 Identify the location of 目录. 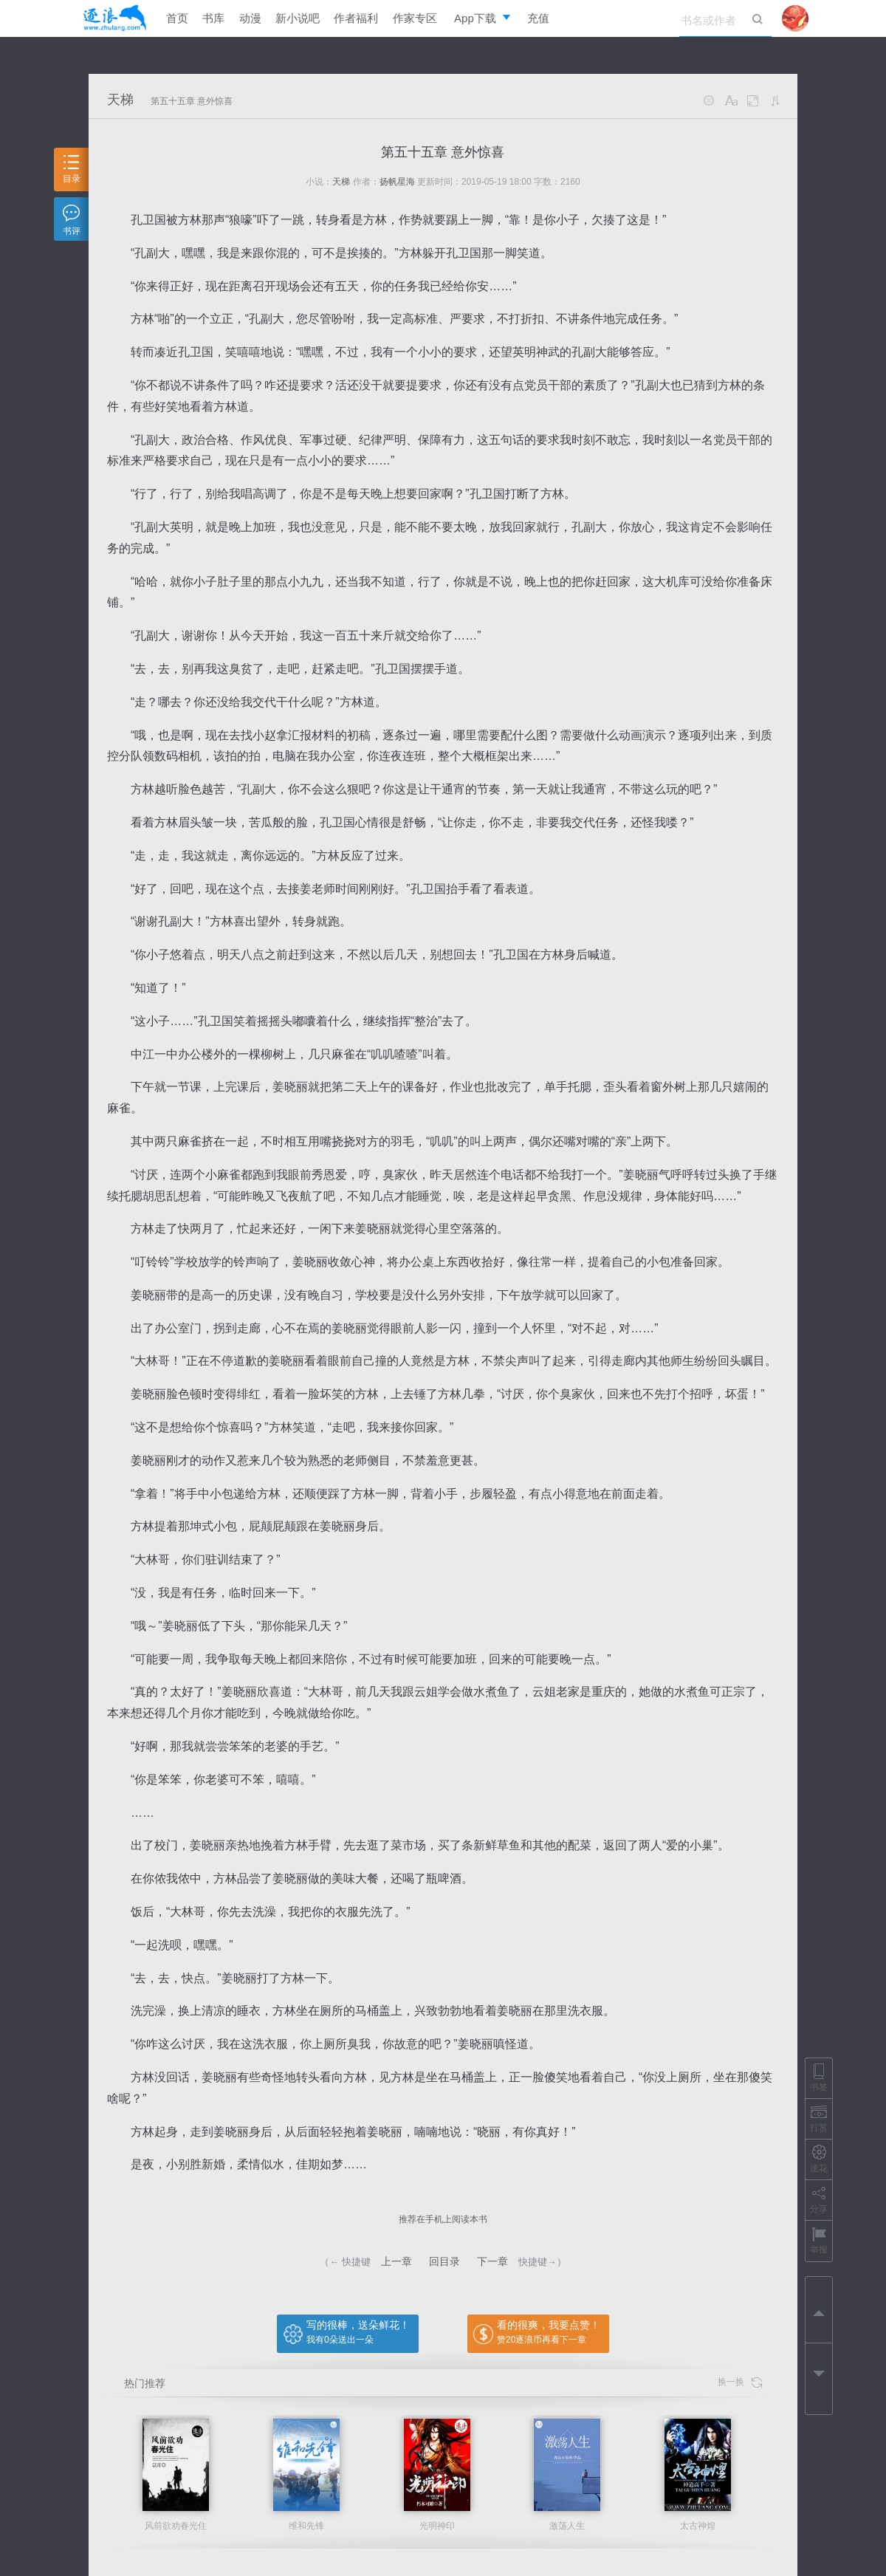
(71, 169).